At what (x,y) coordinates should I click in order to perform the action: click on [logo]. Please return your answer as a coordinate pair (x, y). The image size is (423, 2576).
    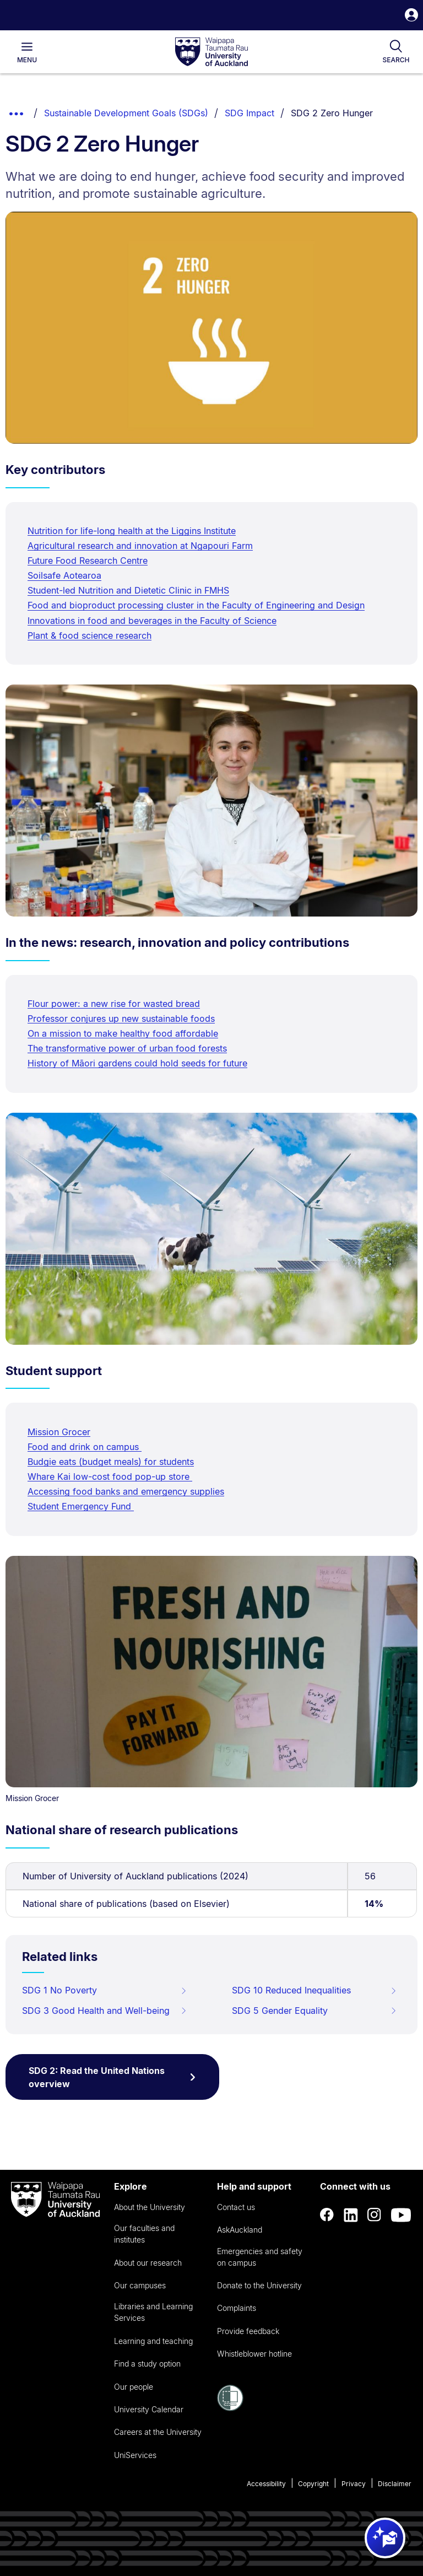
    Looking at the image, I should click on (211, 52).